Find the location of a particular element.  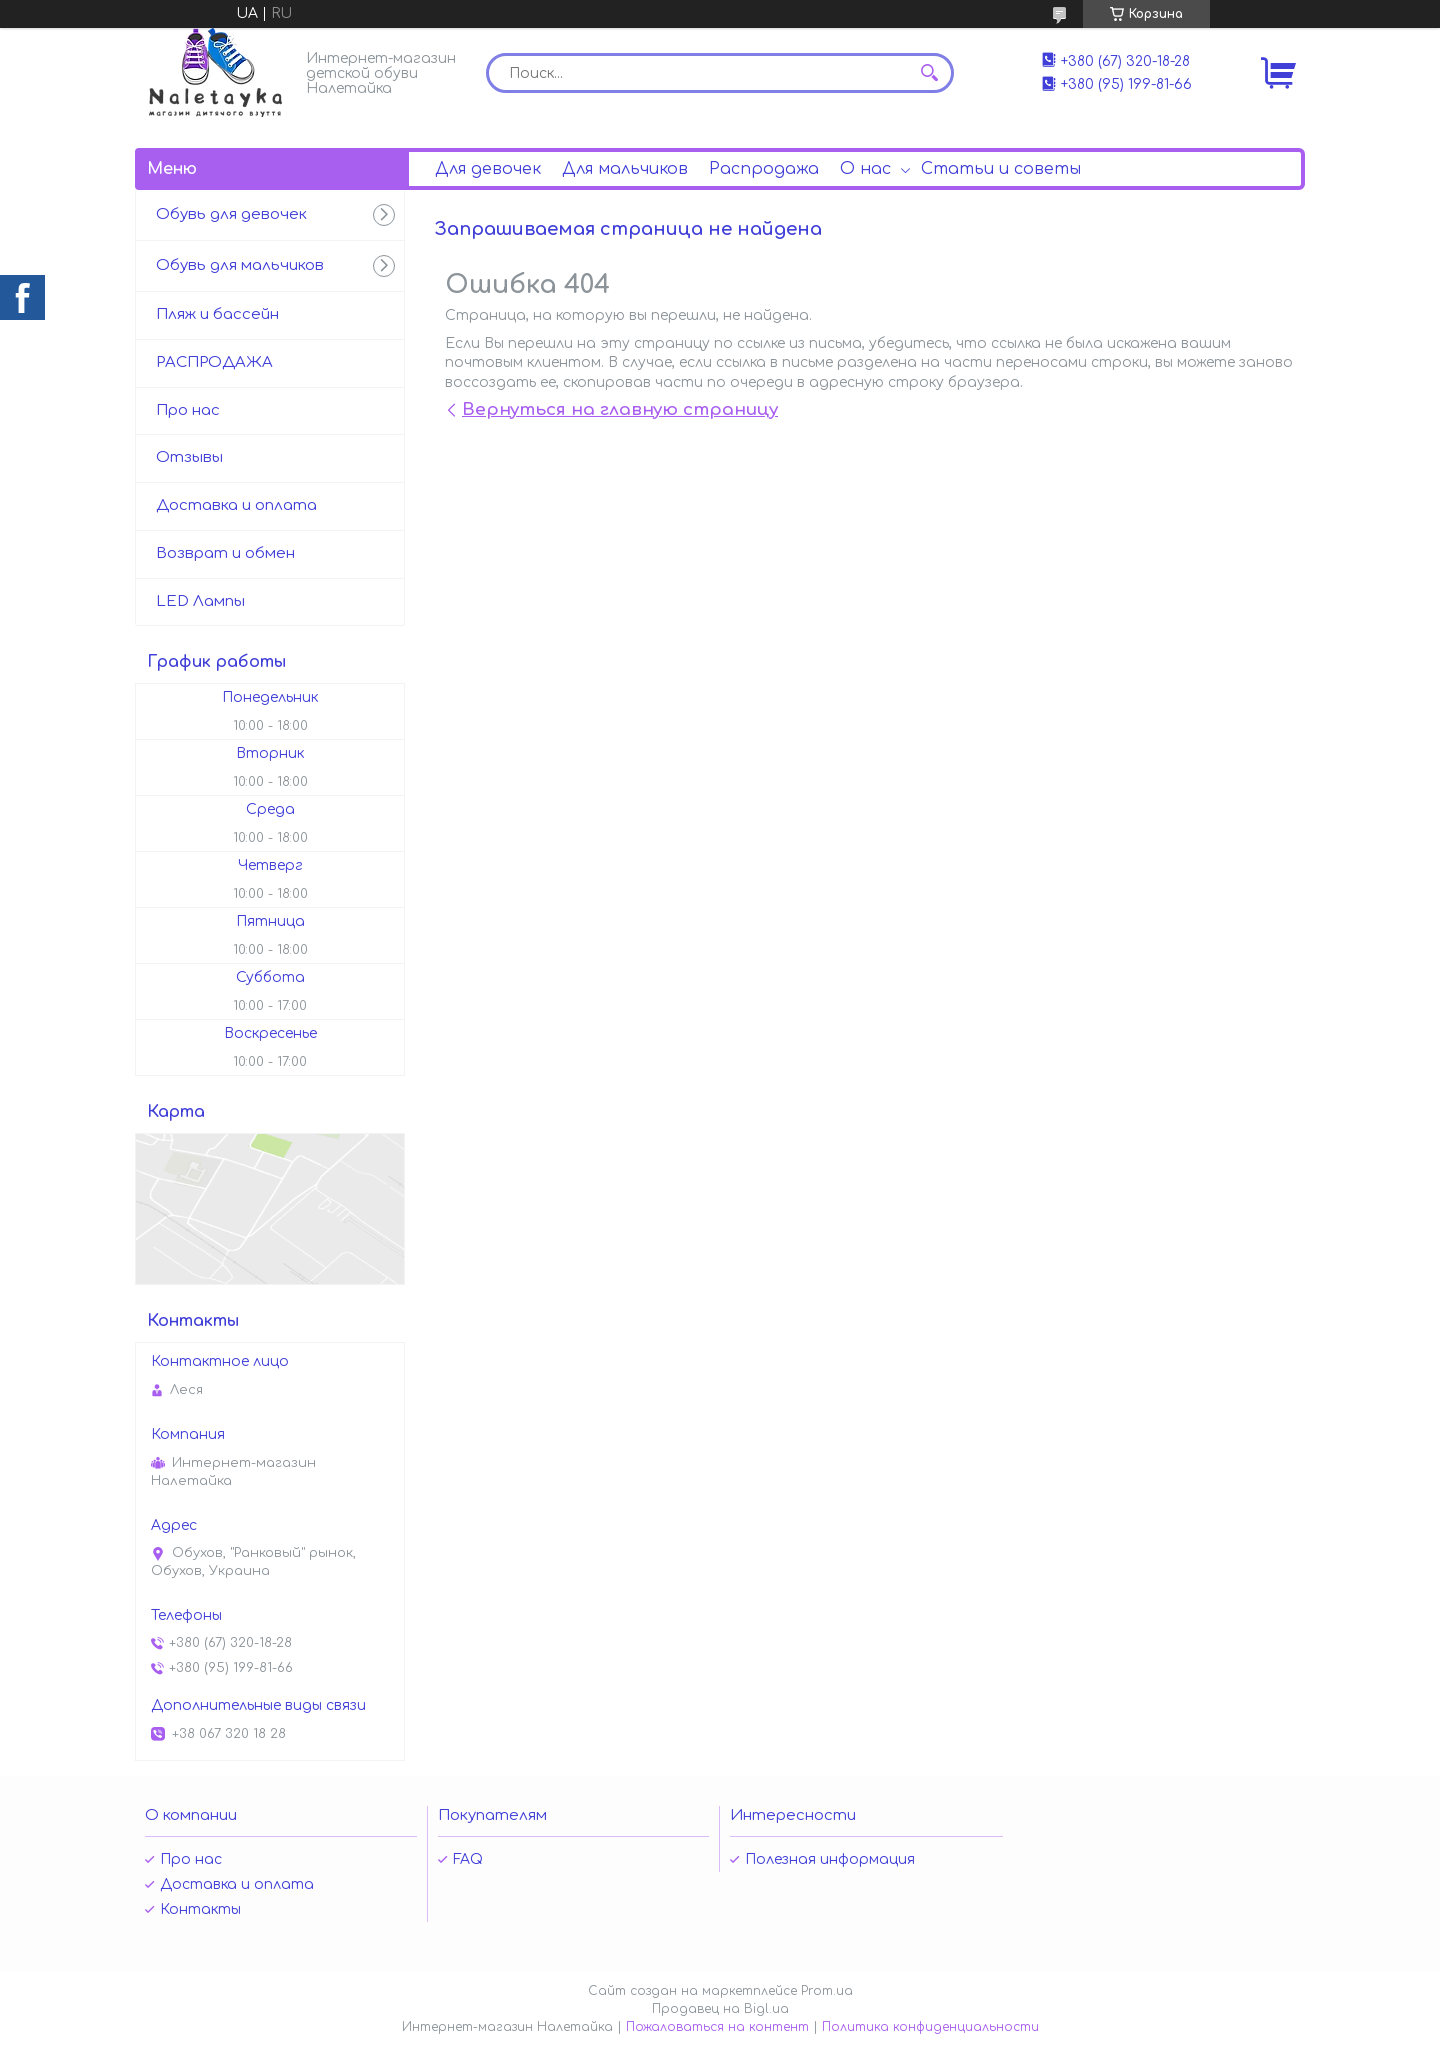

Про нас is located at coordinates (188, 410).